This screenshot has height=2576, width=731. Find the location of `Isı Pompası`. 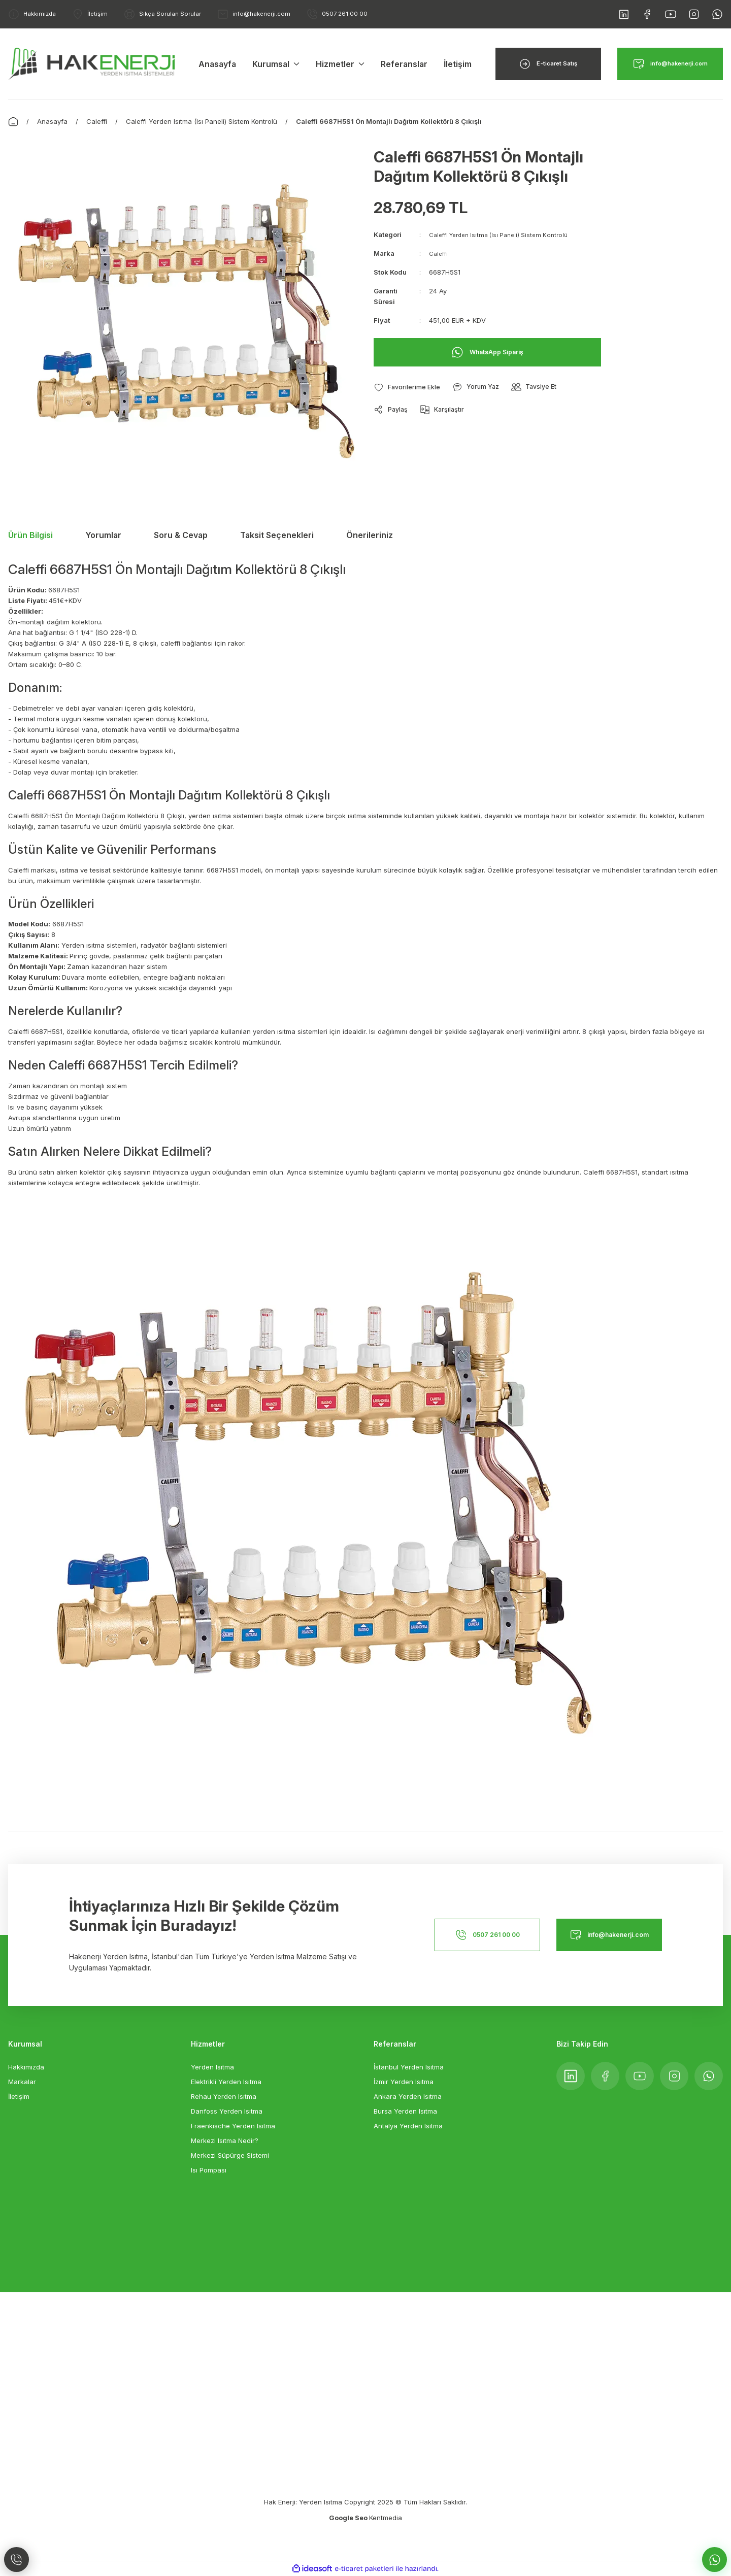

Isı Pompası is located at coordinates (208, 2170).